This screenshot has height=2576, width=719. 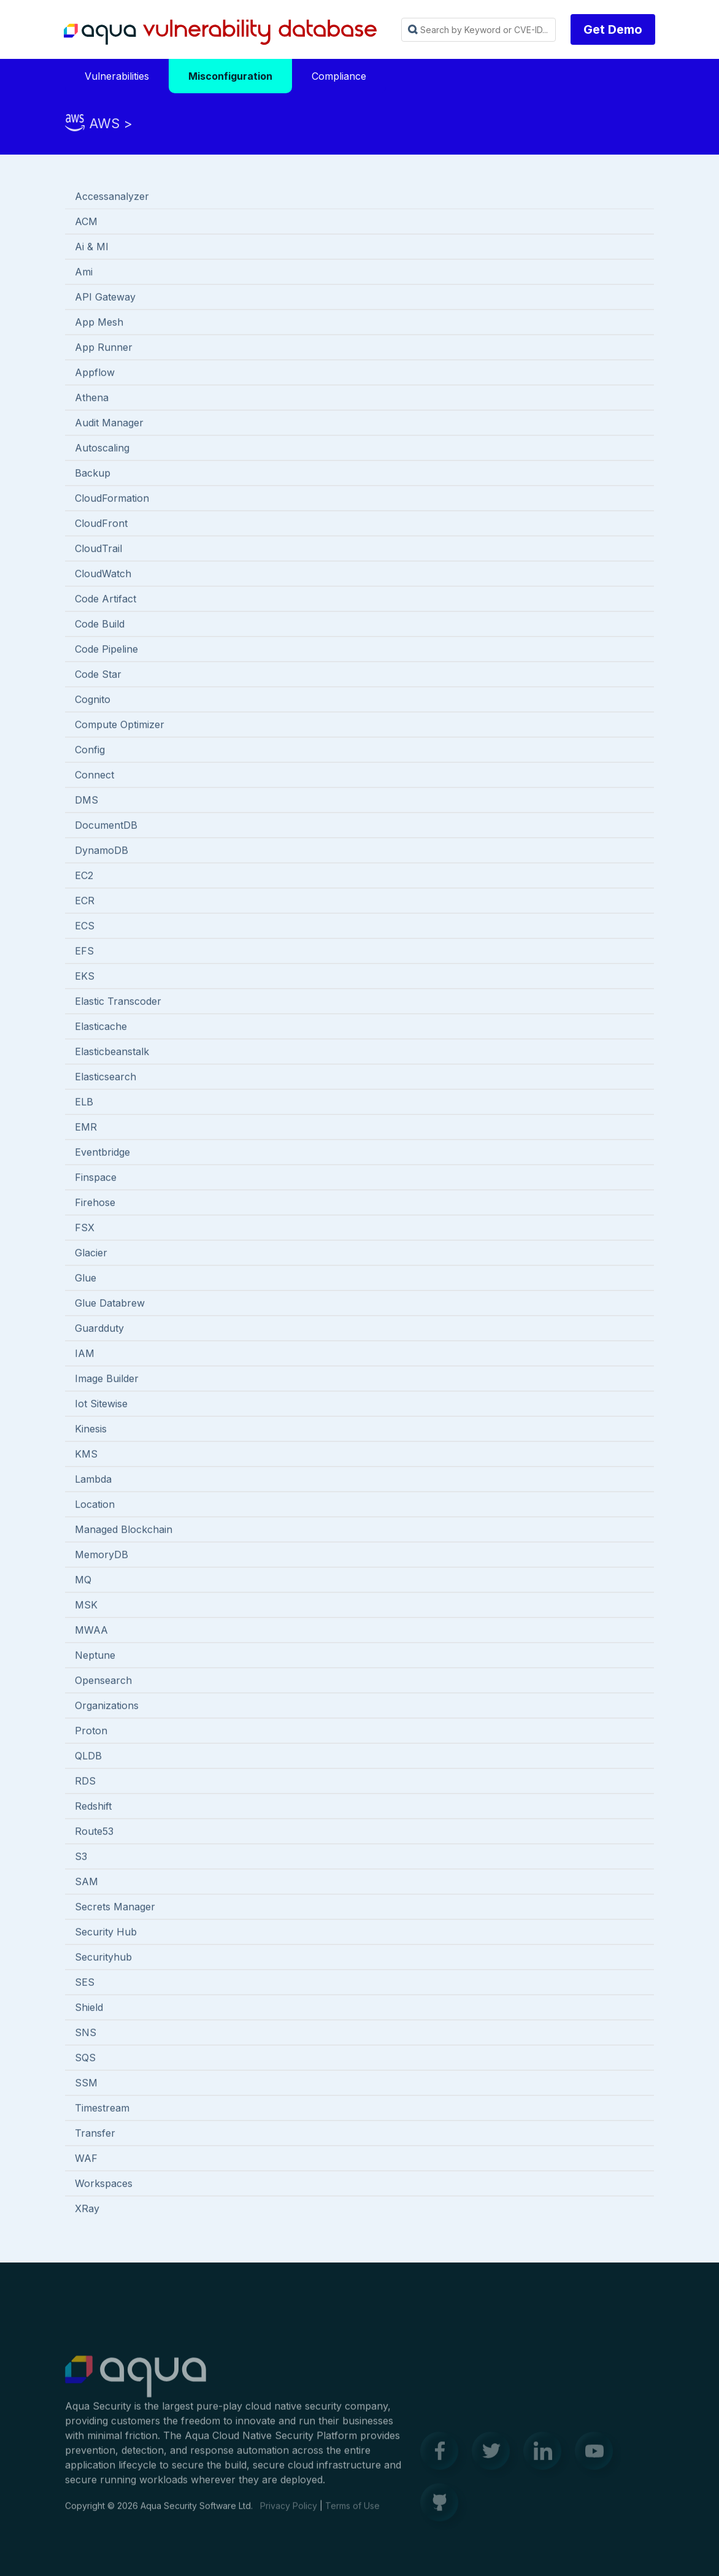 I want to click on EMR, so click(x=86, y=1128).